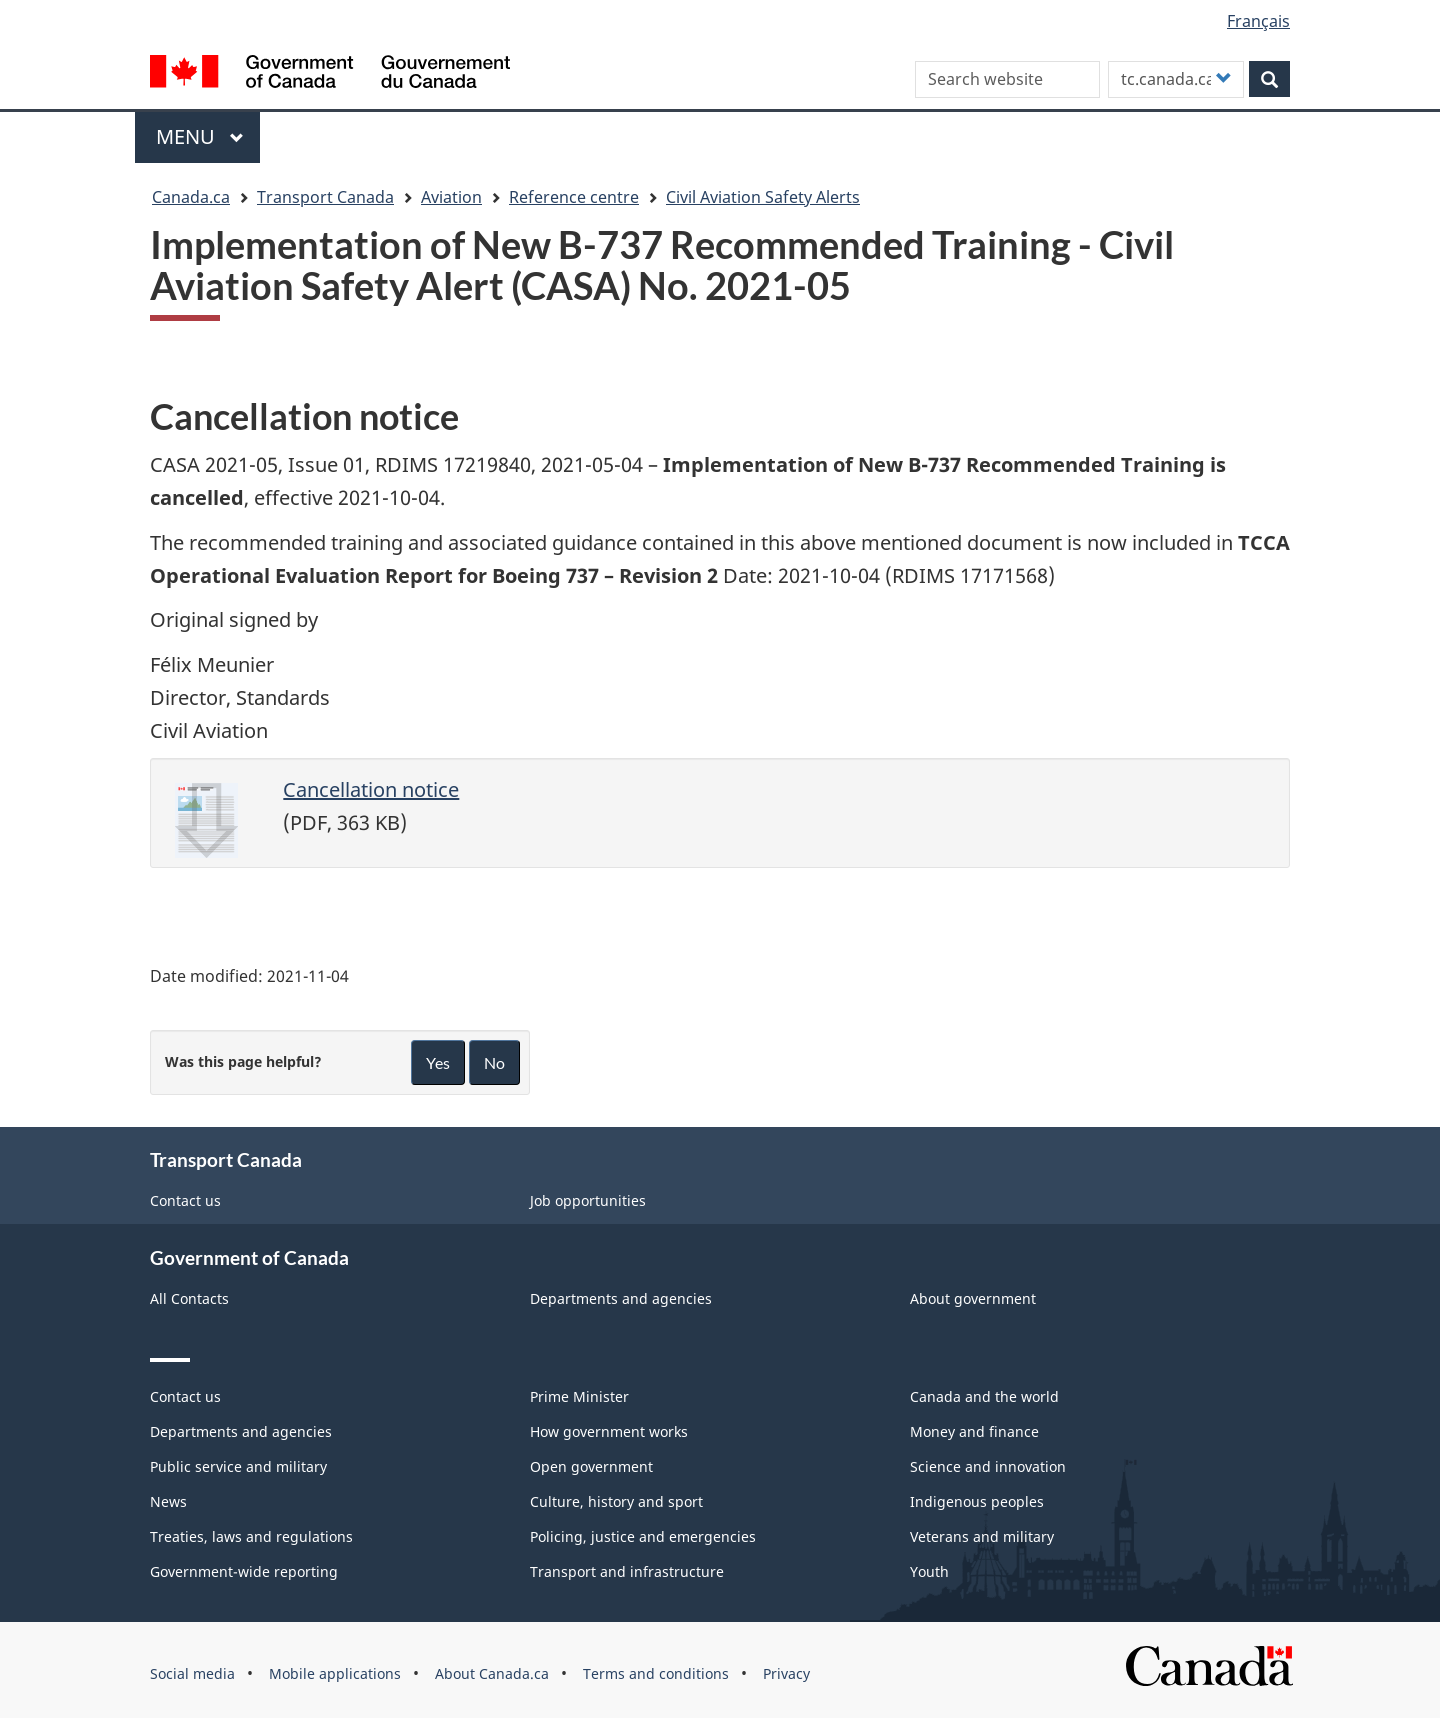 The image size is (1440, 1719). Describe the element at coordinates (494, 1062) in the screenshot. I see `No` at that location.